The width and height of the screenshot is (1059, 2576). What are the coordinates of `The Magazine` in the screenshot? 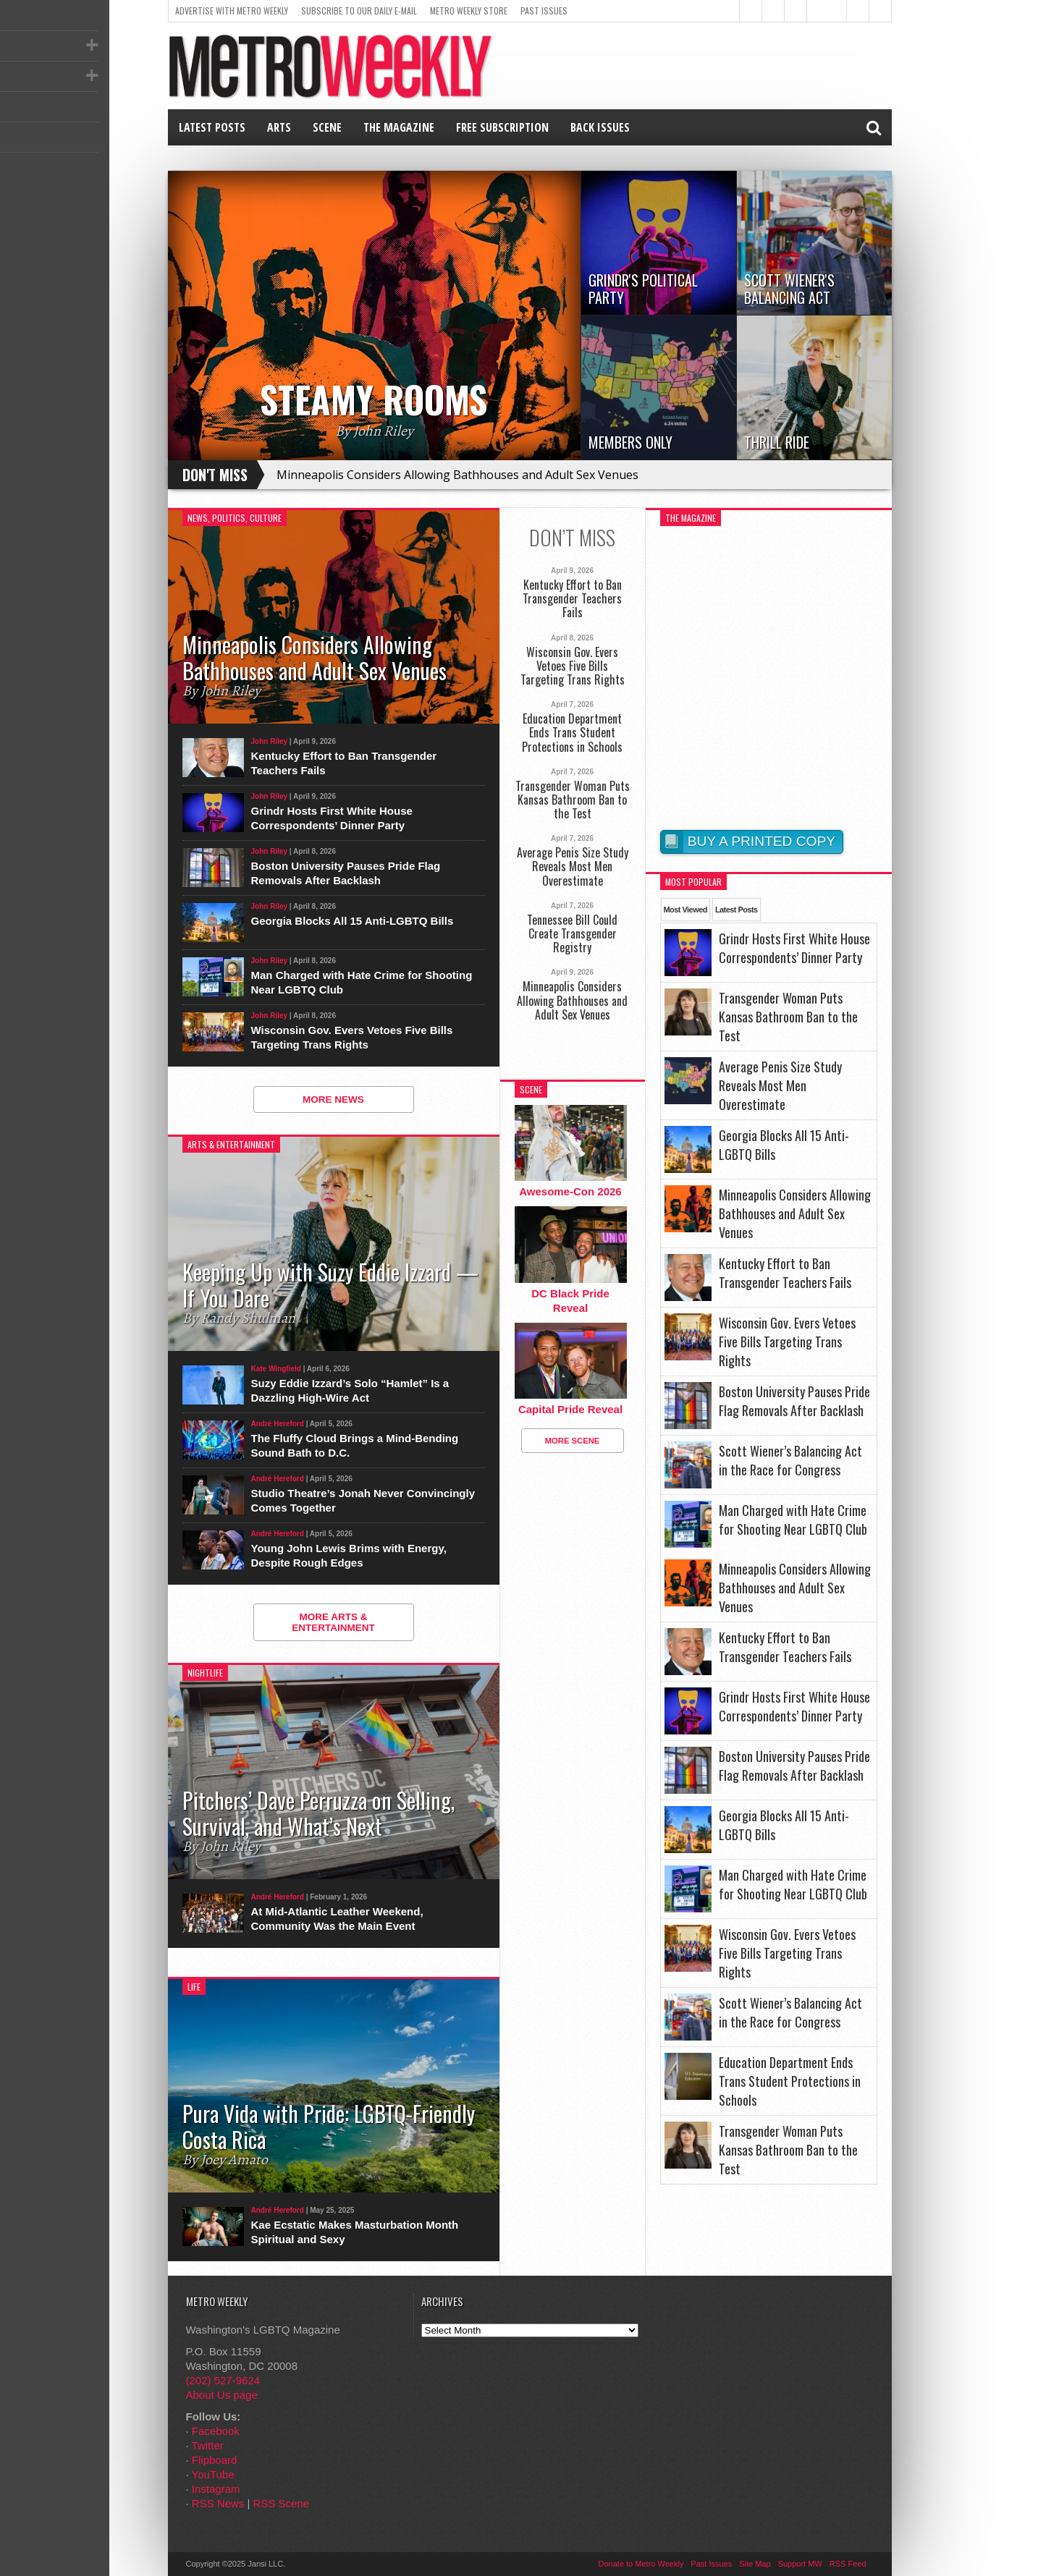 It's located at (398, 127).